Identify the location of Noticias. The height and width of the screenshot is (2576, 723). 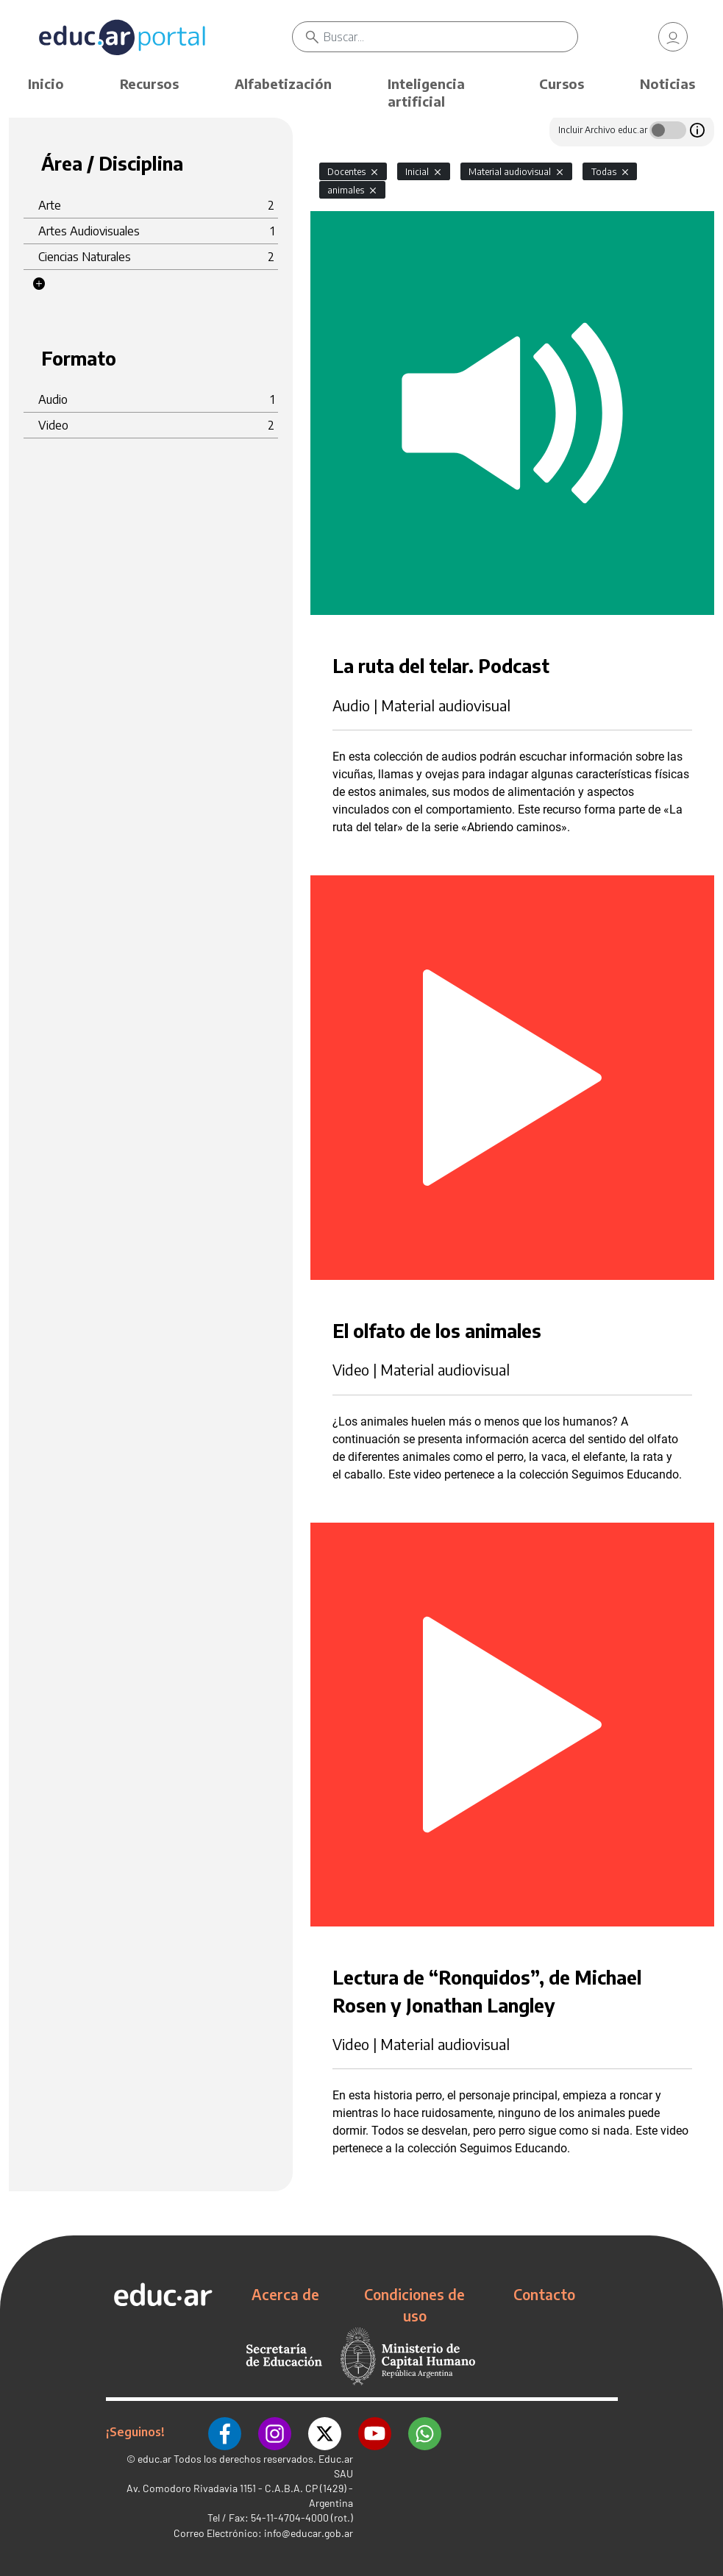
(667, 83).